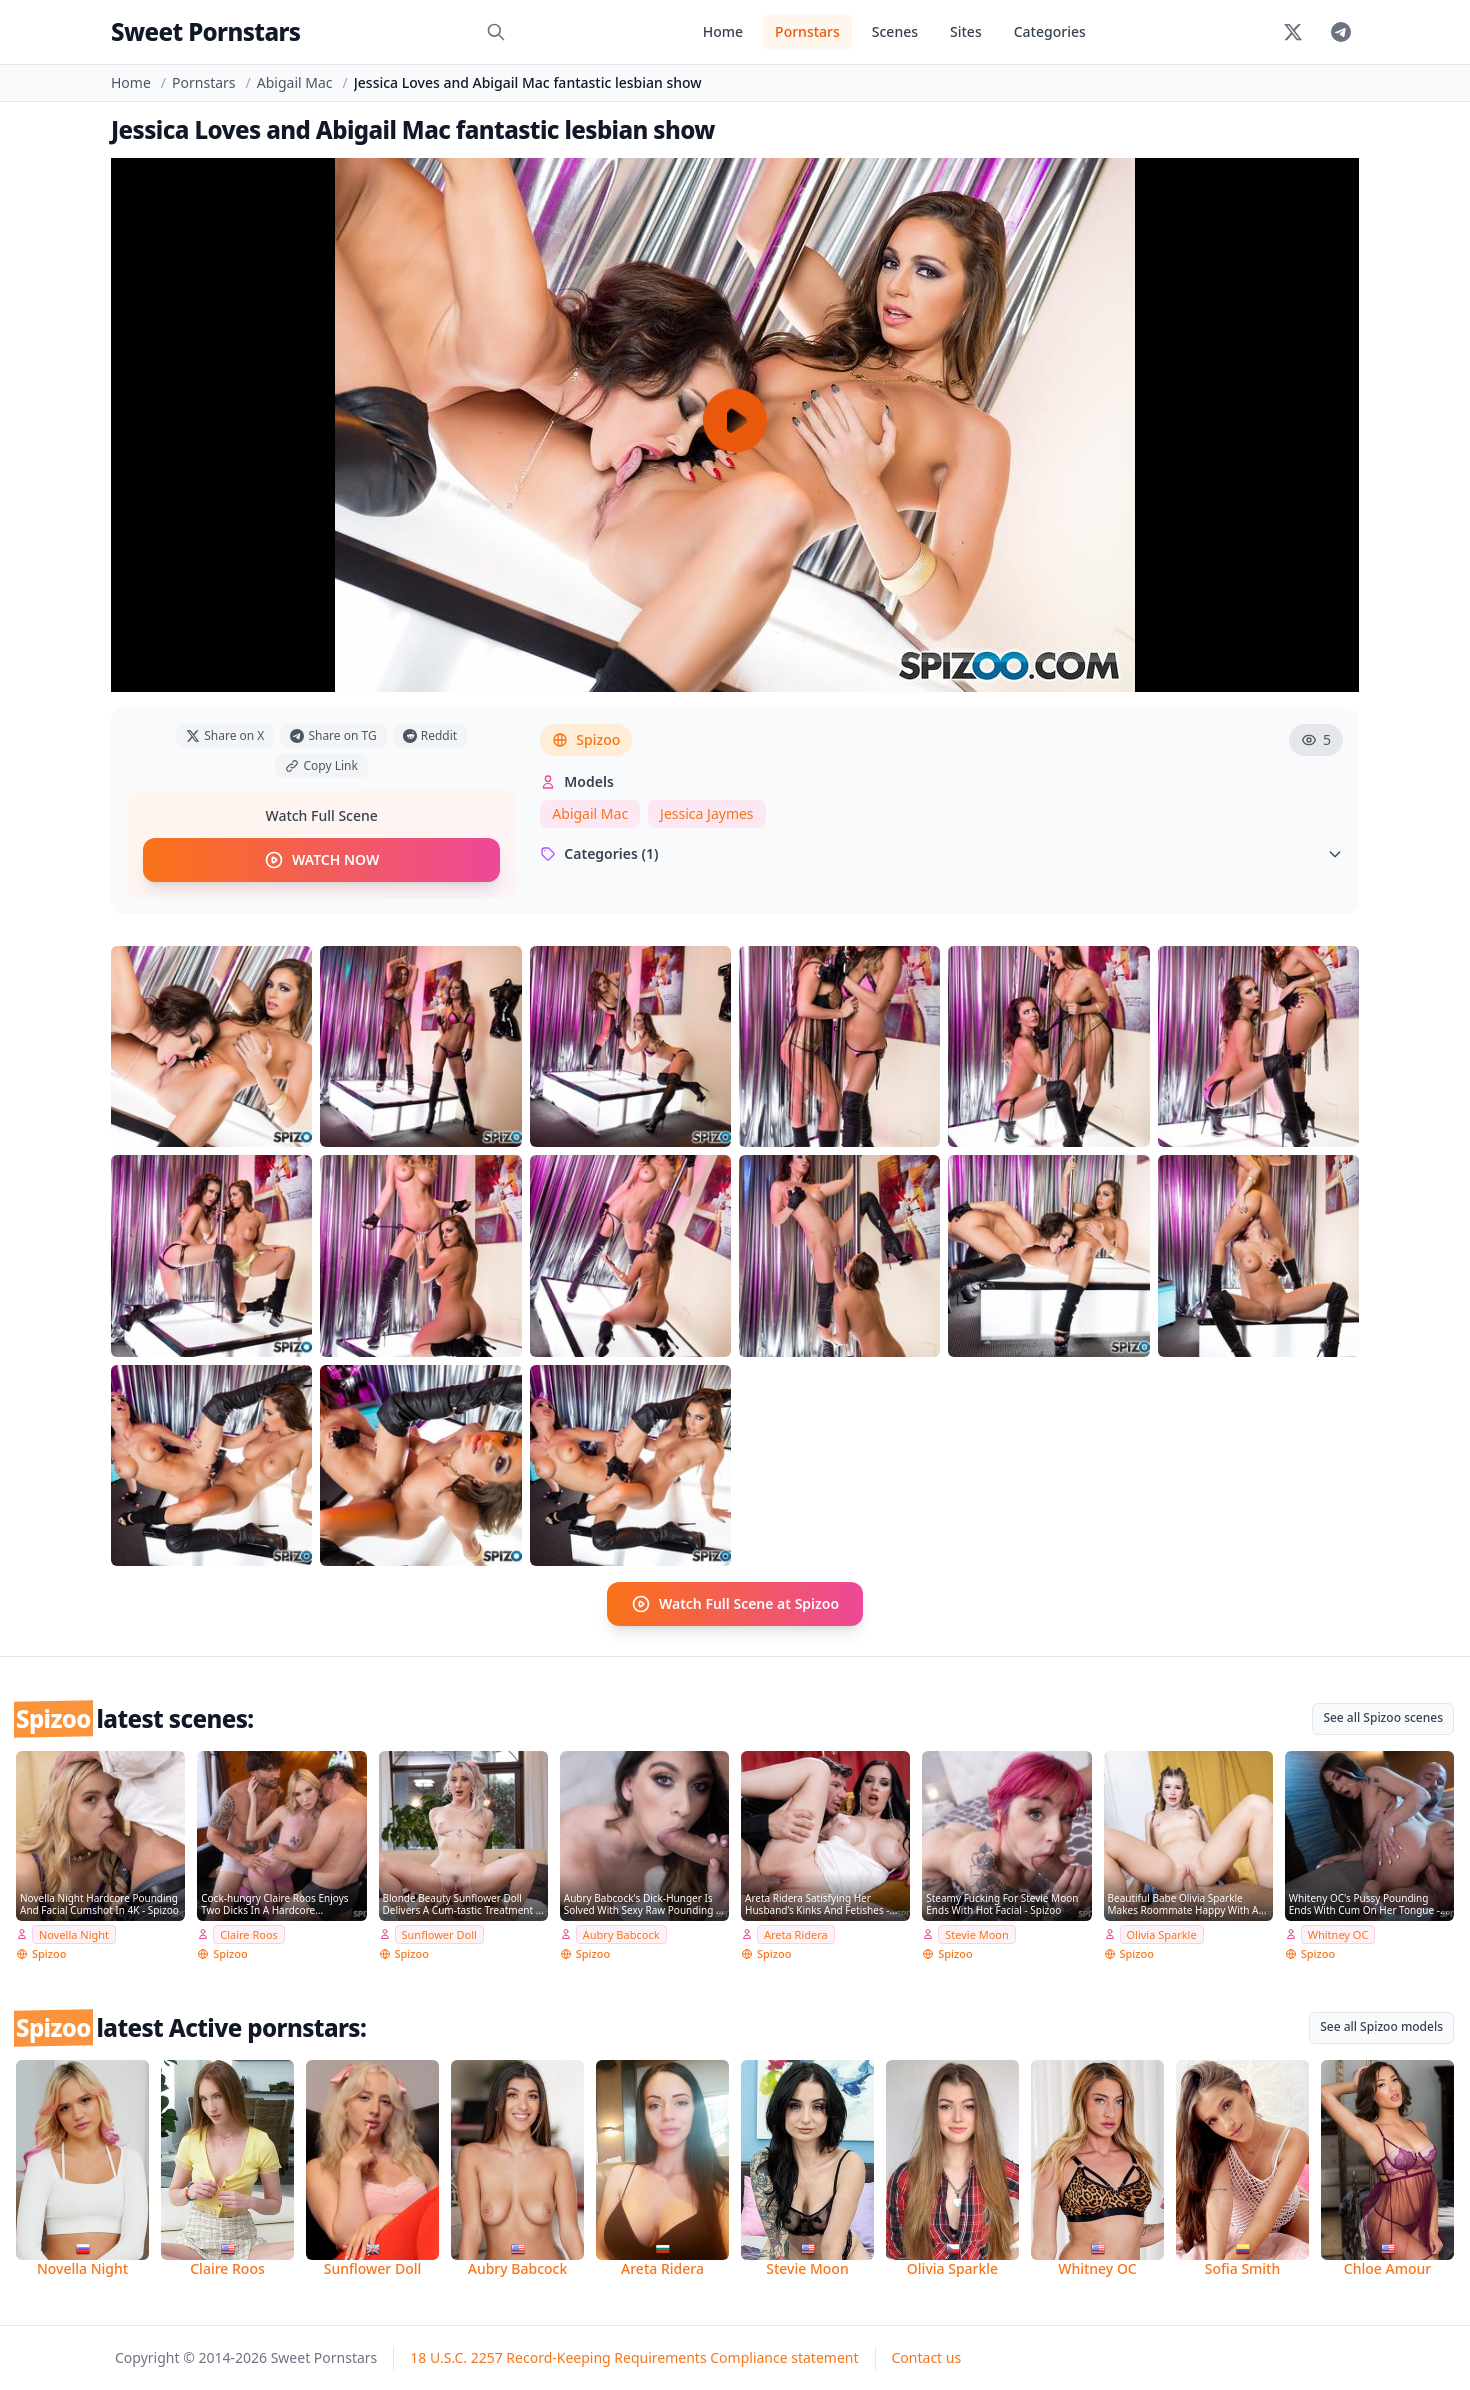 Image resolution: width=1470 pixels, height=2390 pixels. What do you see at coordinates (706, 813) in the screenshot?
I see `Jessica Jaymes` at bounding box center [706, 813].